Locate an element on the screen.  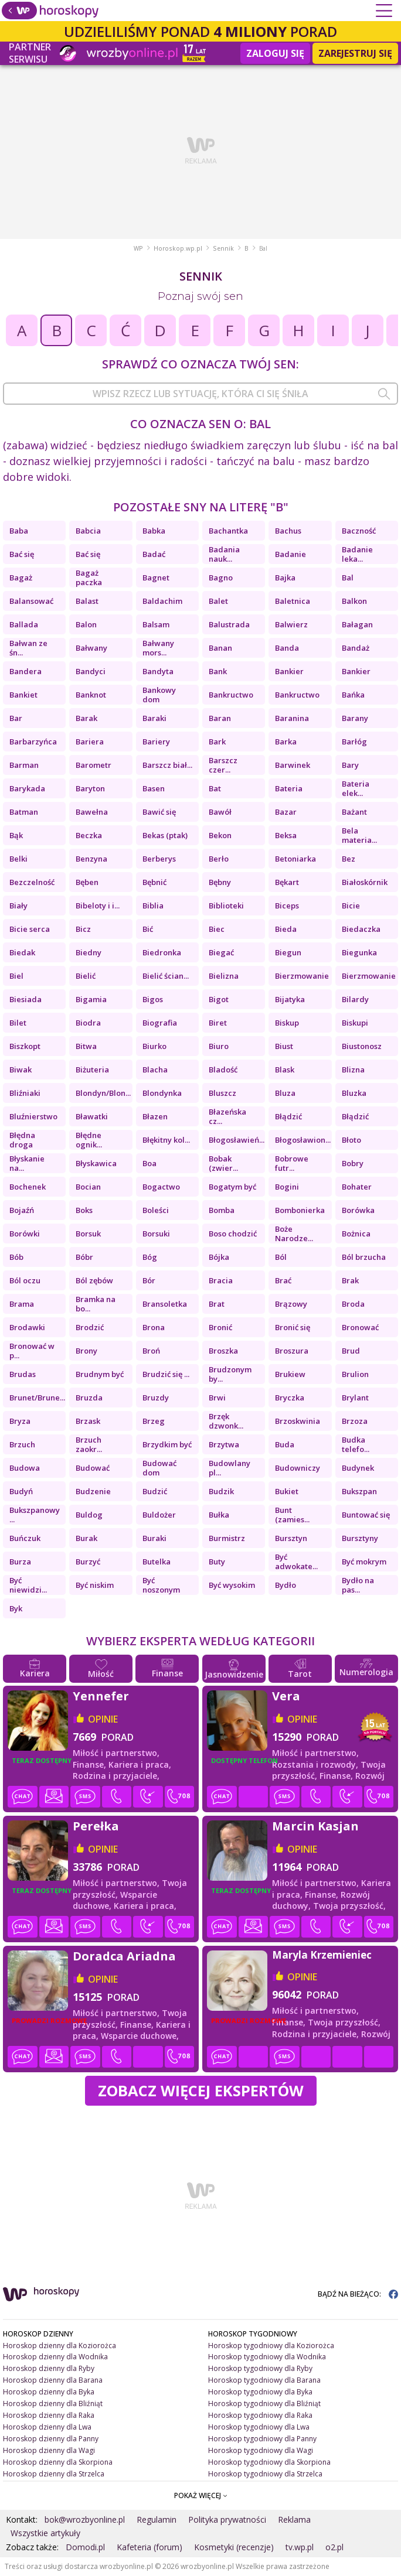
Boa is located at coordinates (149, 1163).